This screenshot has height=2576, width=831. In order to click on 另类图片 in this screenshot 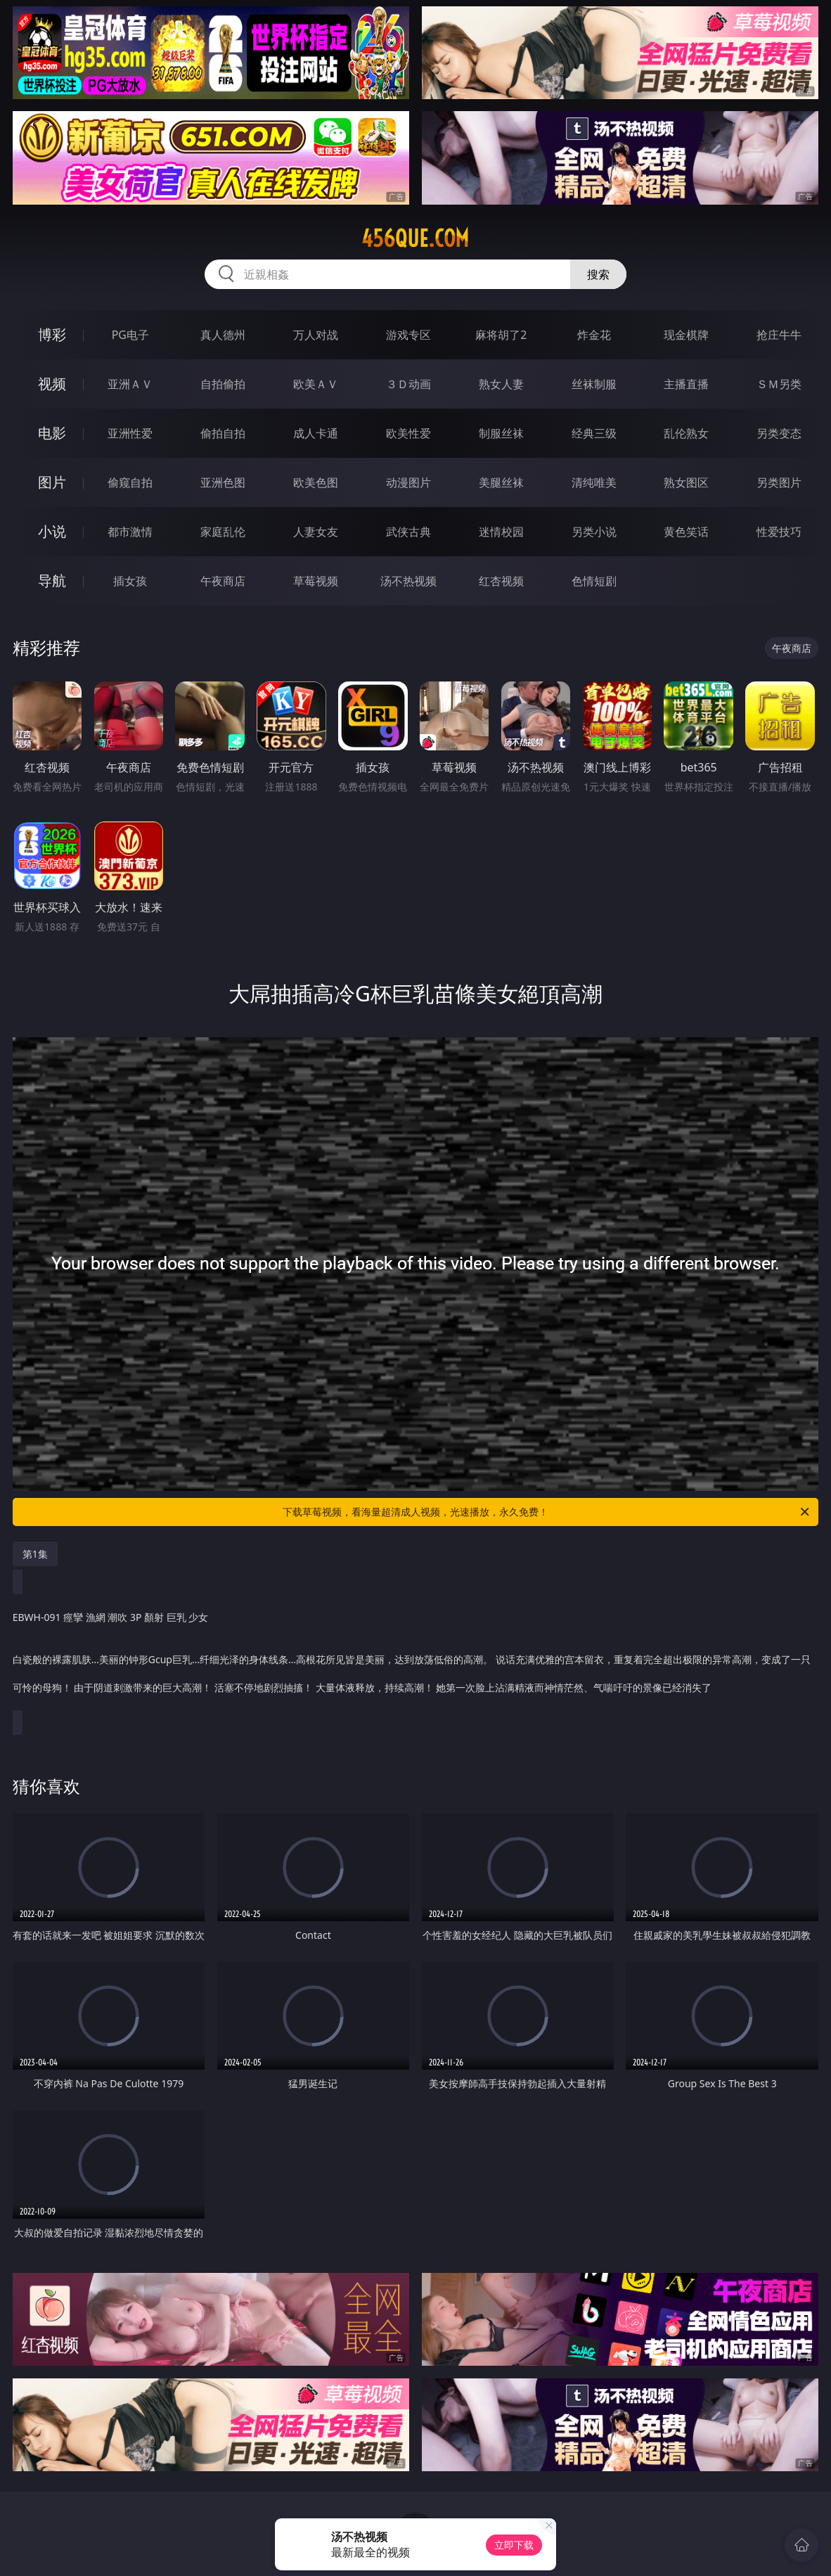, I will do `click(778, 482)`.